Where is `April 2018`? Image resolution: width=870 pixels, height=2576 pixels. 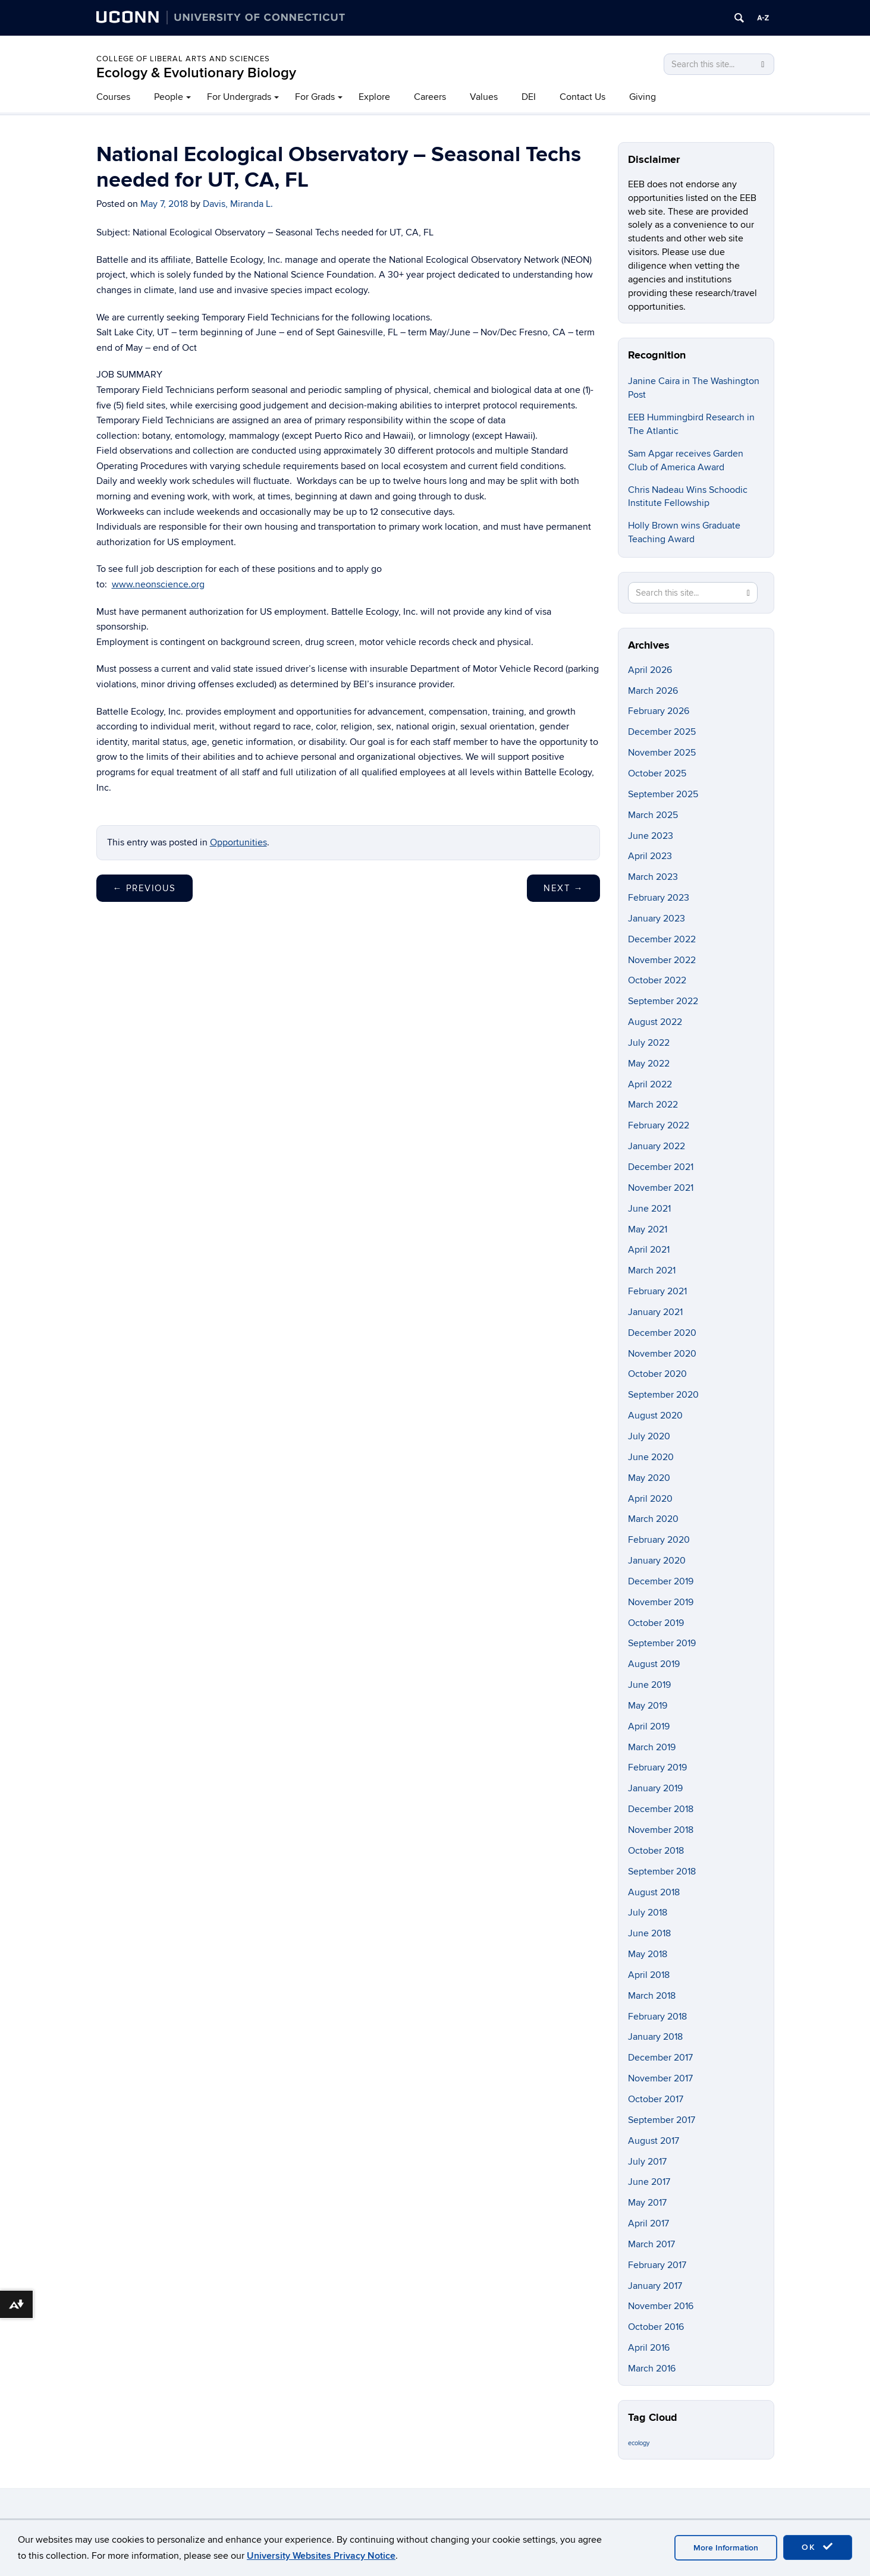 April 2018 is located at coordinates (649, 1975).